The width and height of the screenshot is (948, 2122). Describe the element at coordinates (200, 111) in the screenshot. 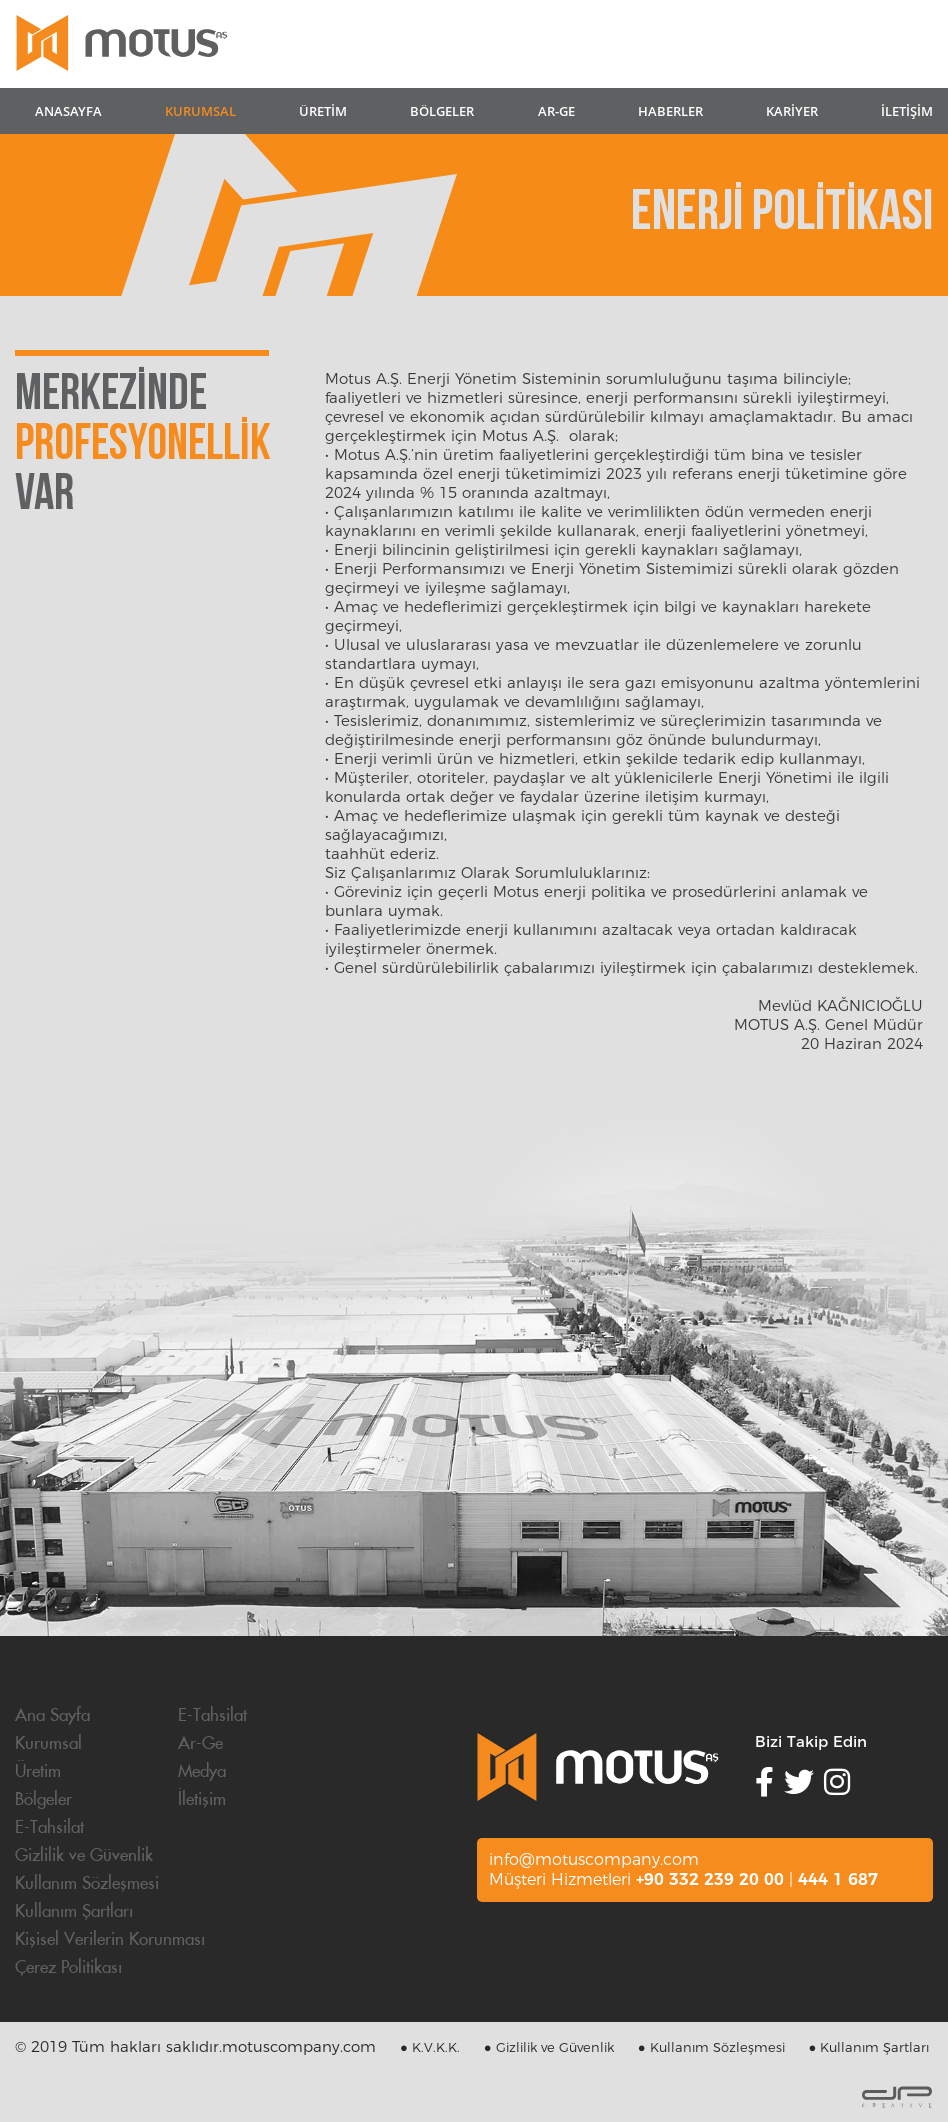

I see `KURUMSAL` at that location.